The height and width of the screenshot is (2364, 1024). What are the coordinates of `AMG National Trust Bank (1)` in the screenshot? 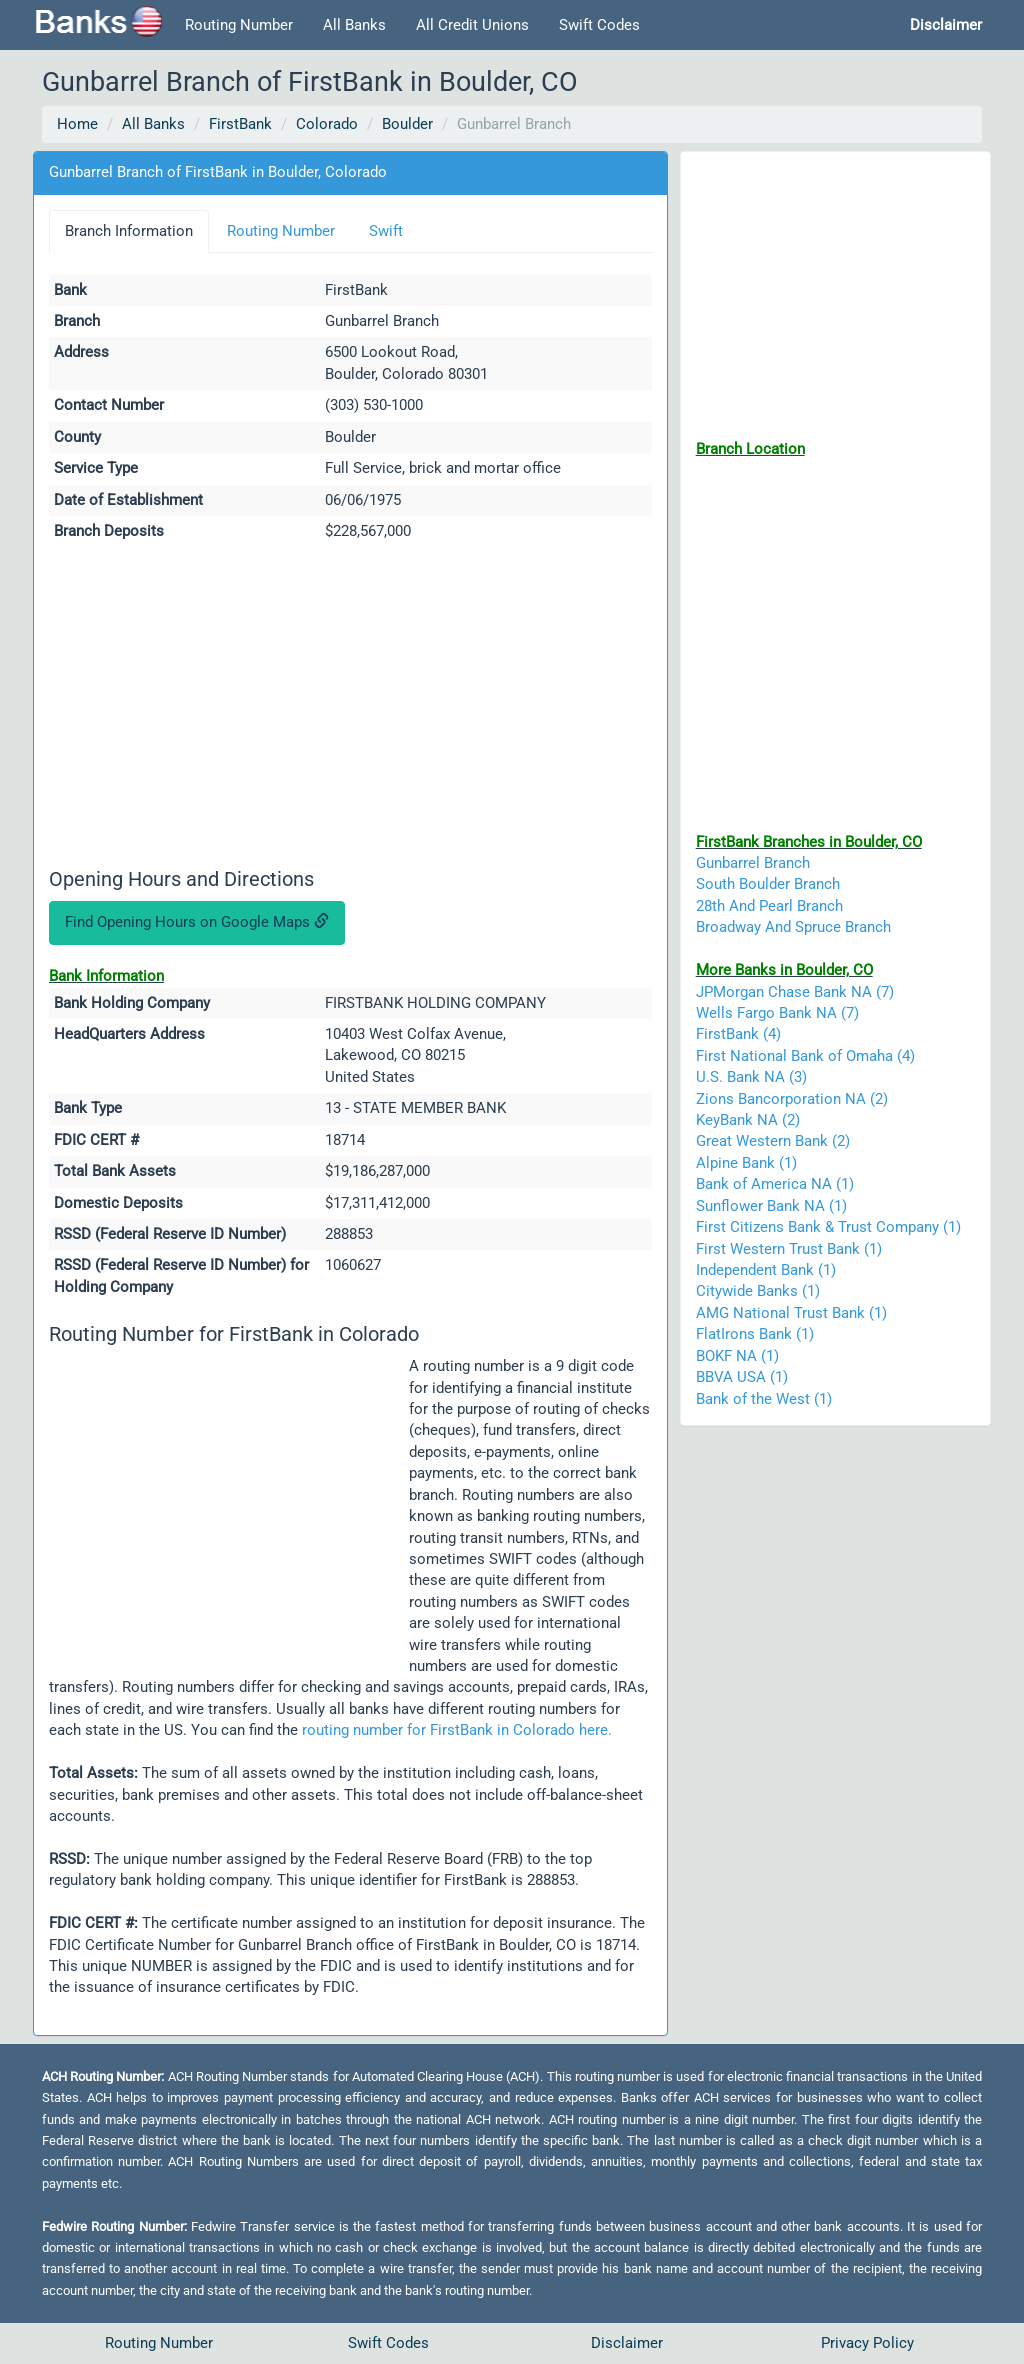 It's located at (791, 1313).